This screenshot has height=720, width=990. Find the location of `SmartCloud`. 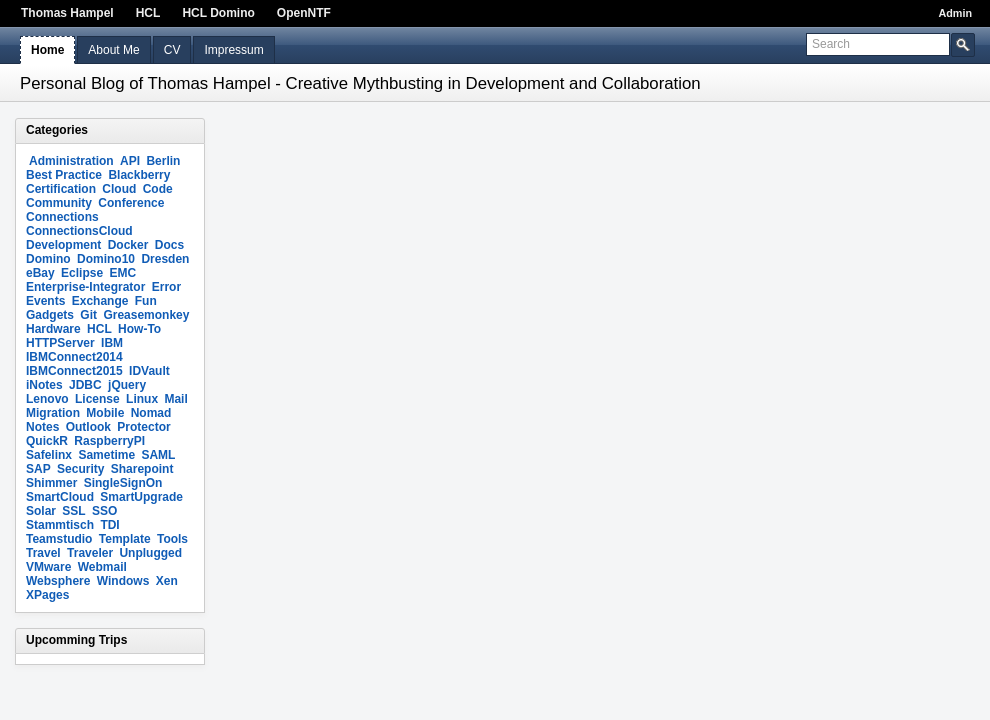

SmartCloud is located at coordinates (60, 497).